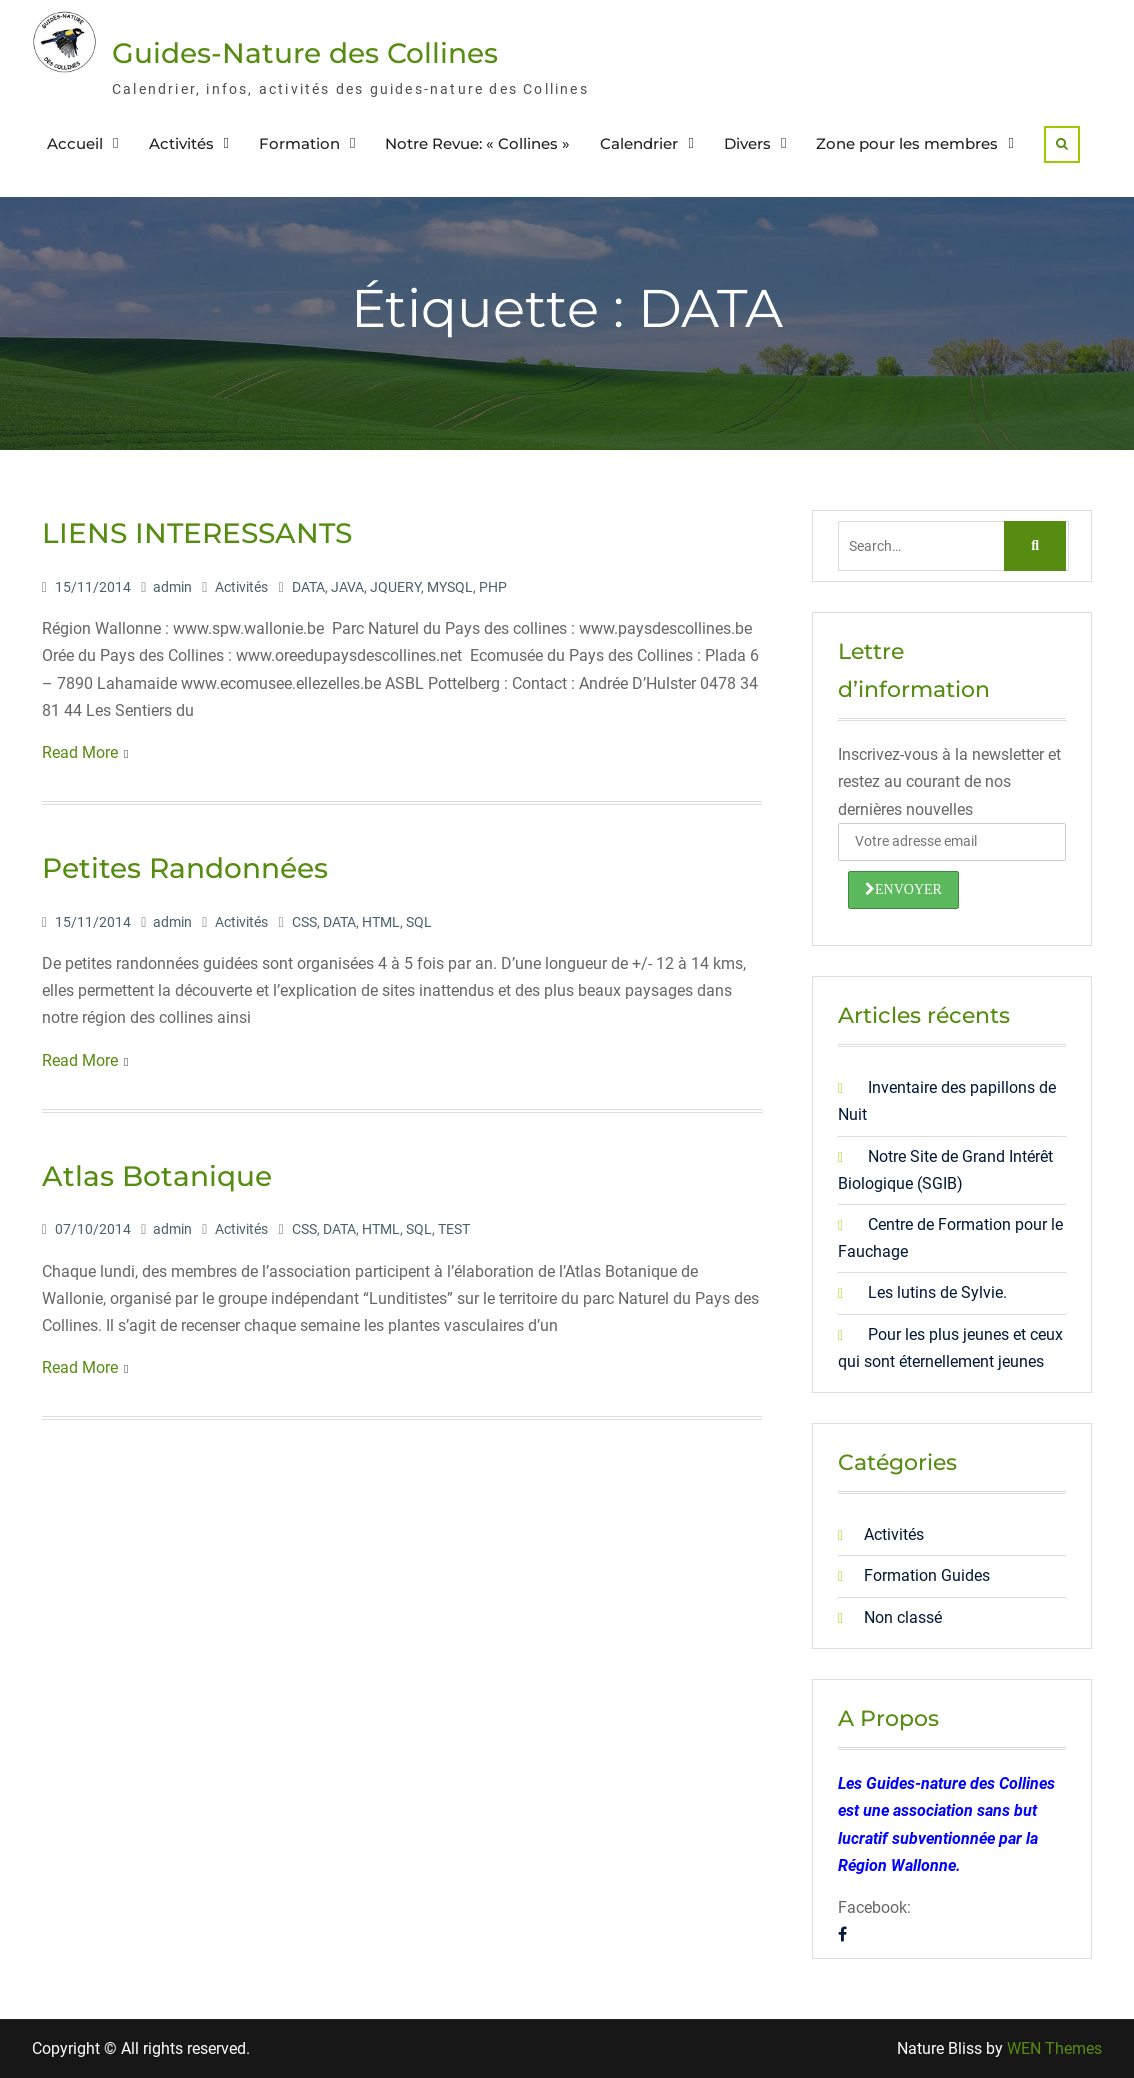 The image size is (1134, 2078). Describe the element at coordinates (395, 587) in the screenshot. I see `JQUERY` at that location.